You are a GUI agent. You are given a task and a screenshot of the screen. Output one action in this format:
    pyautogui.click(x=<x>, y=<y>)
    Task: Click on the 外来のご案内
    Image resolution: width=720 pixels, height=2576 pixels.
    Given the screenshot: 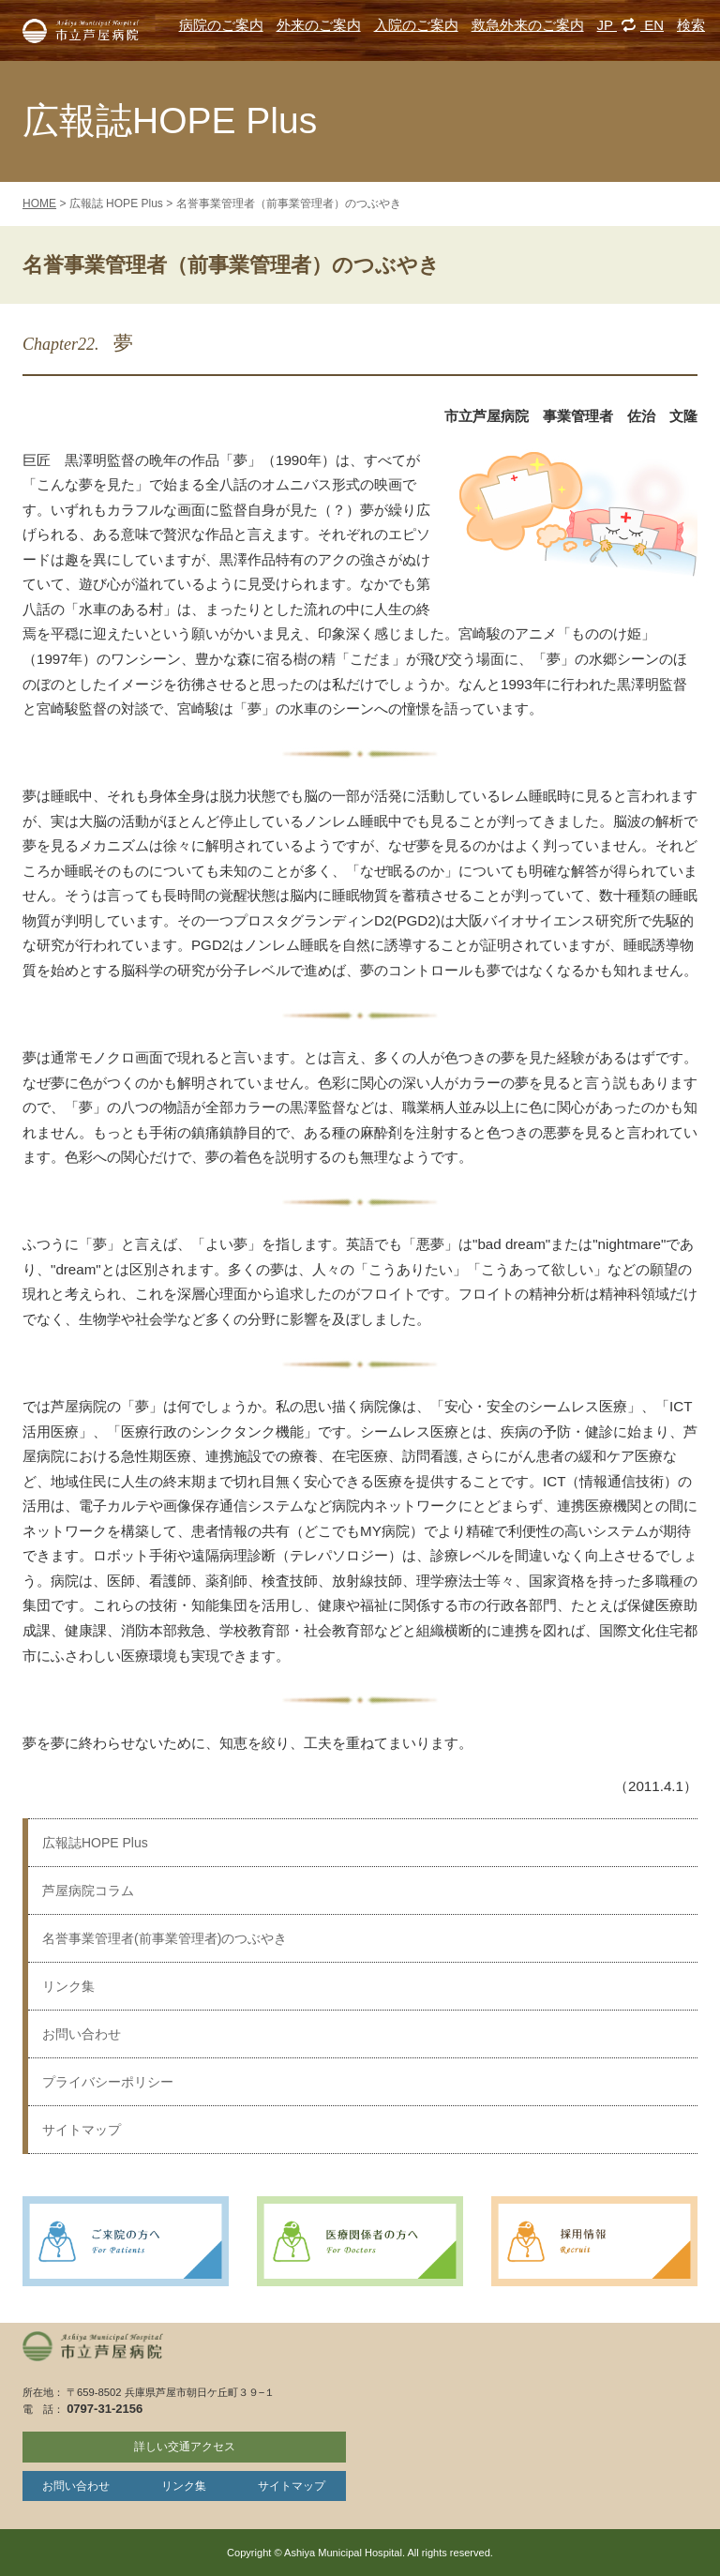 What is the action you would take?
    pyautogui.click(x=319, y=25)
    